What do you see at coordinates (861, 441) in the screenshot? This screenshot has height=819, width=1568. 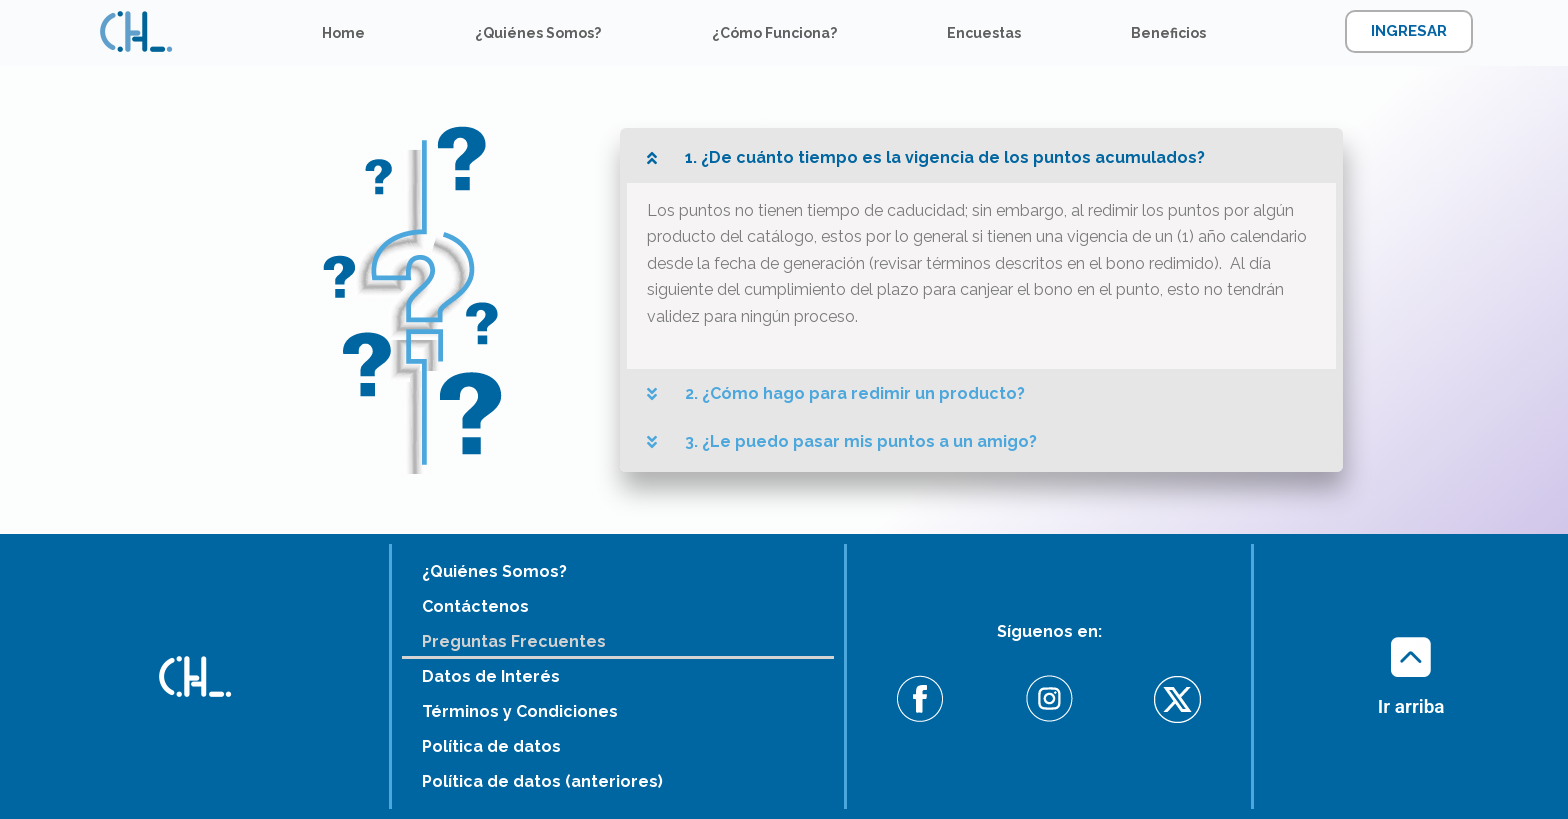 I see `3. ¿Le puedo pasar mis puntos a un amigo?` at bounding box center [861, 441].